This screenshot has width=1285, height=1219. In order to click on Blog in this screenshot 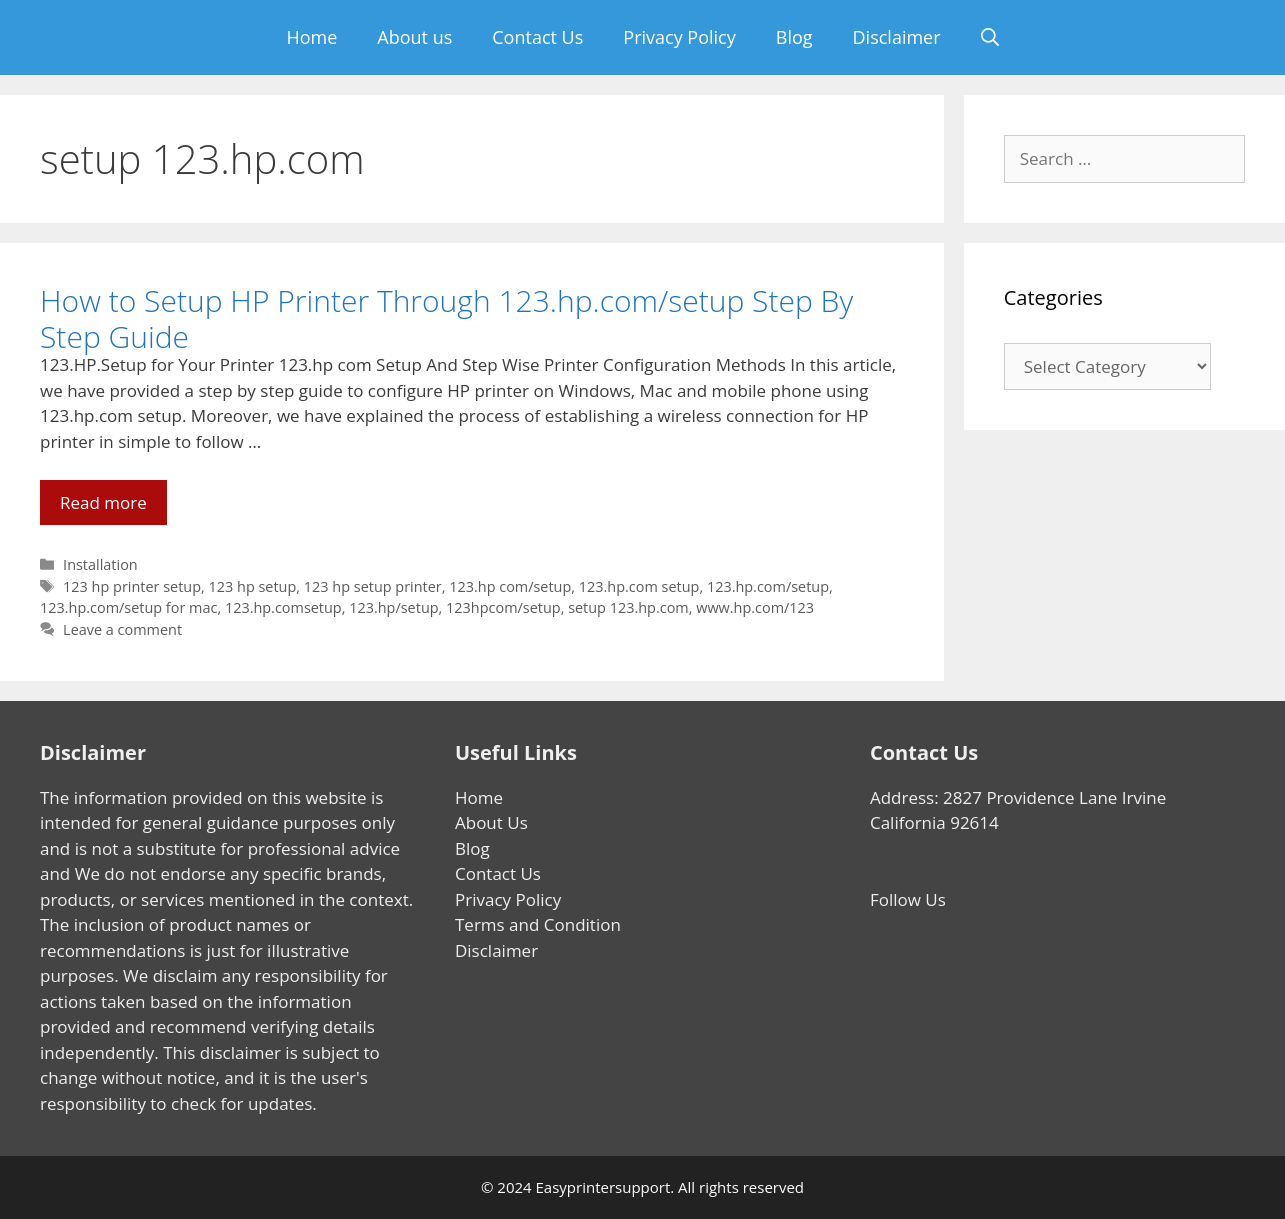, I will do `click(794, 37)`.